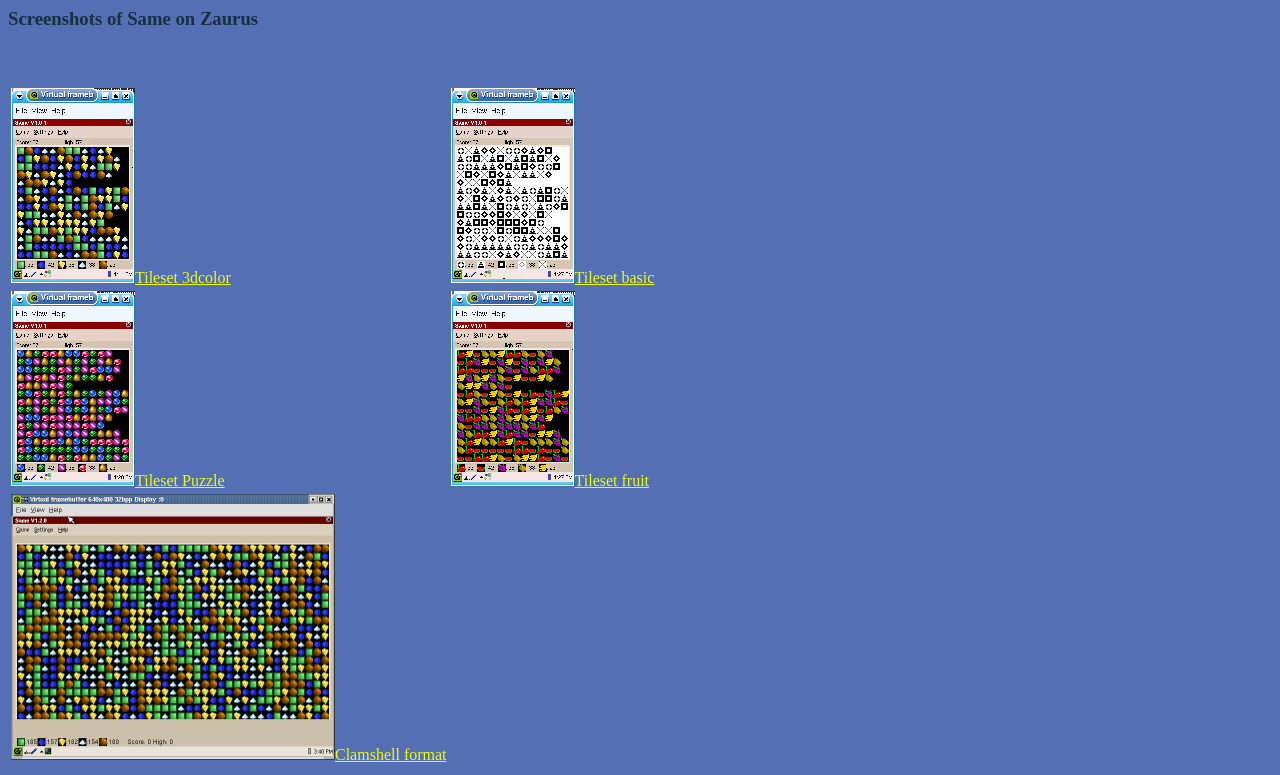 The width and height of the screenshot is (1280, 775). Describe the element at coordinates (550, 480) in the screenshot. I see `Tileset fruit` at that location.